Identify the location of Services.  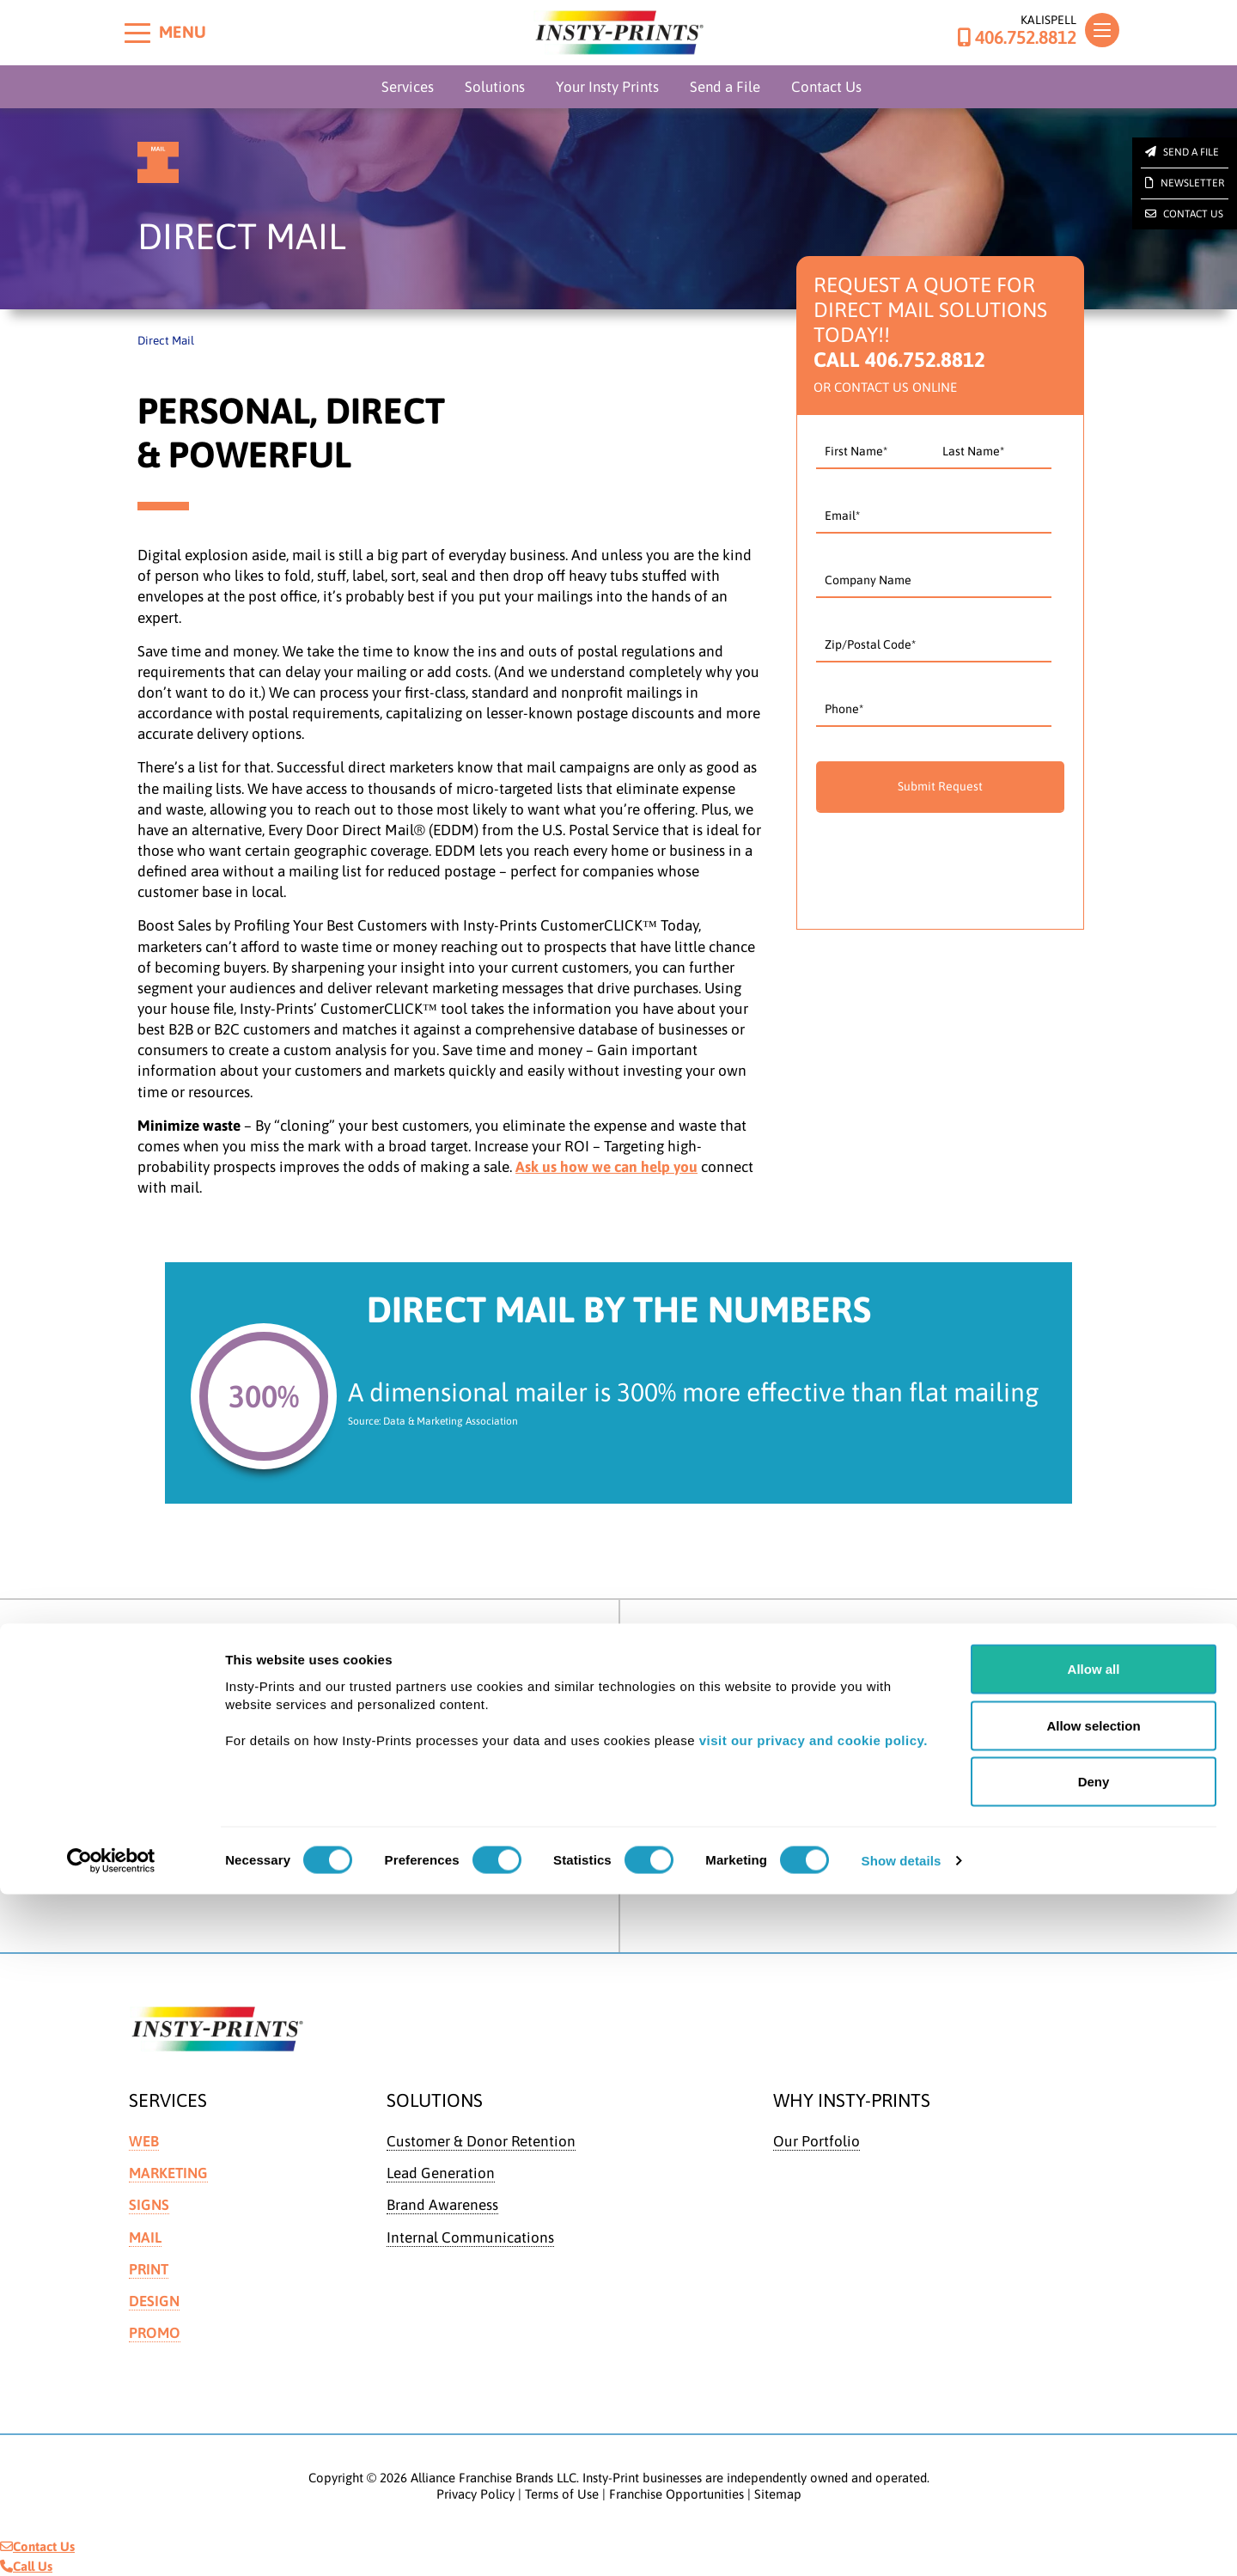
(407, 86).